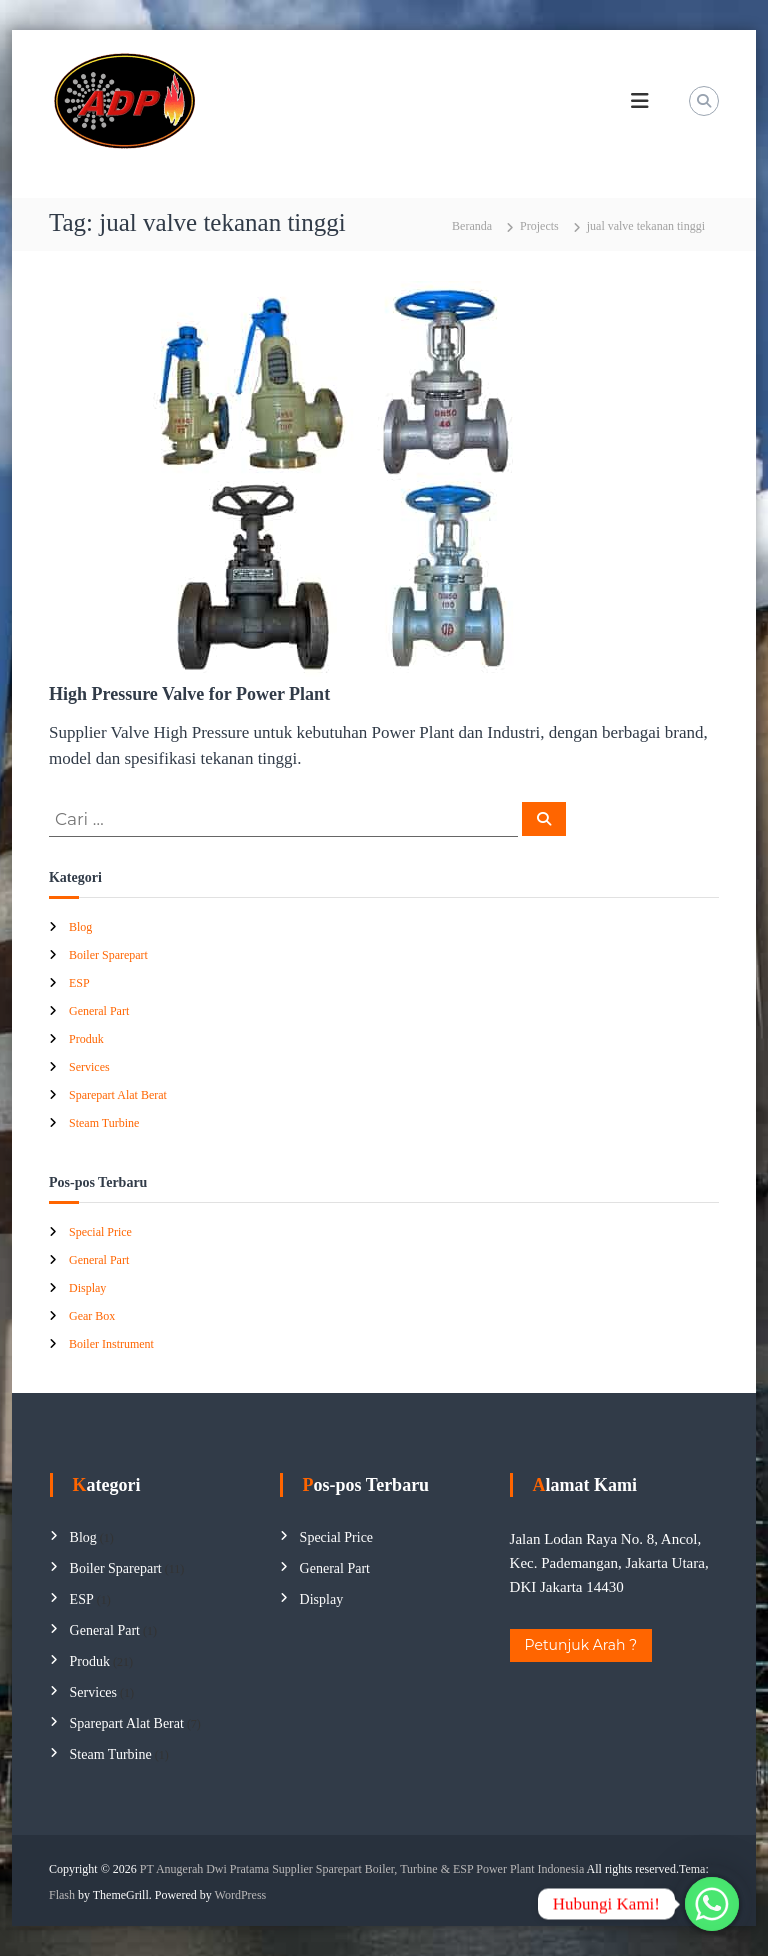  Describe the element at coordinates (104, 1123) in the screenshot. I see `Steam Turbine` at that location.